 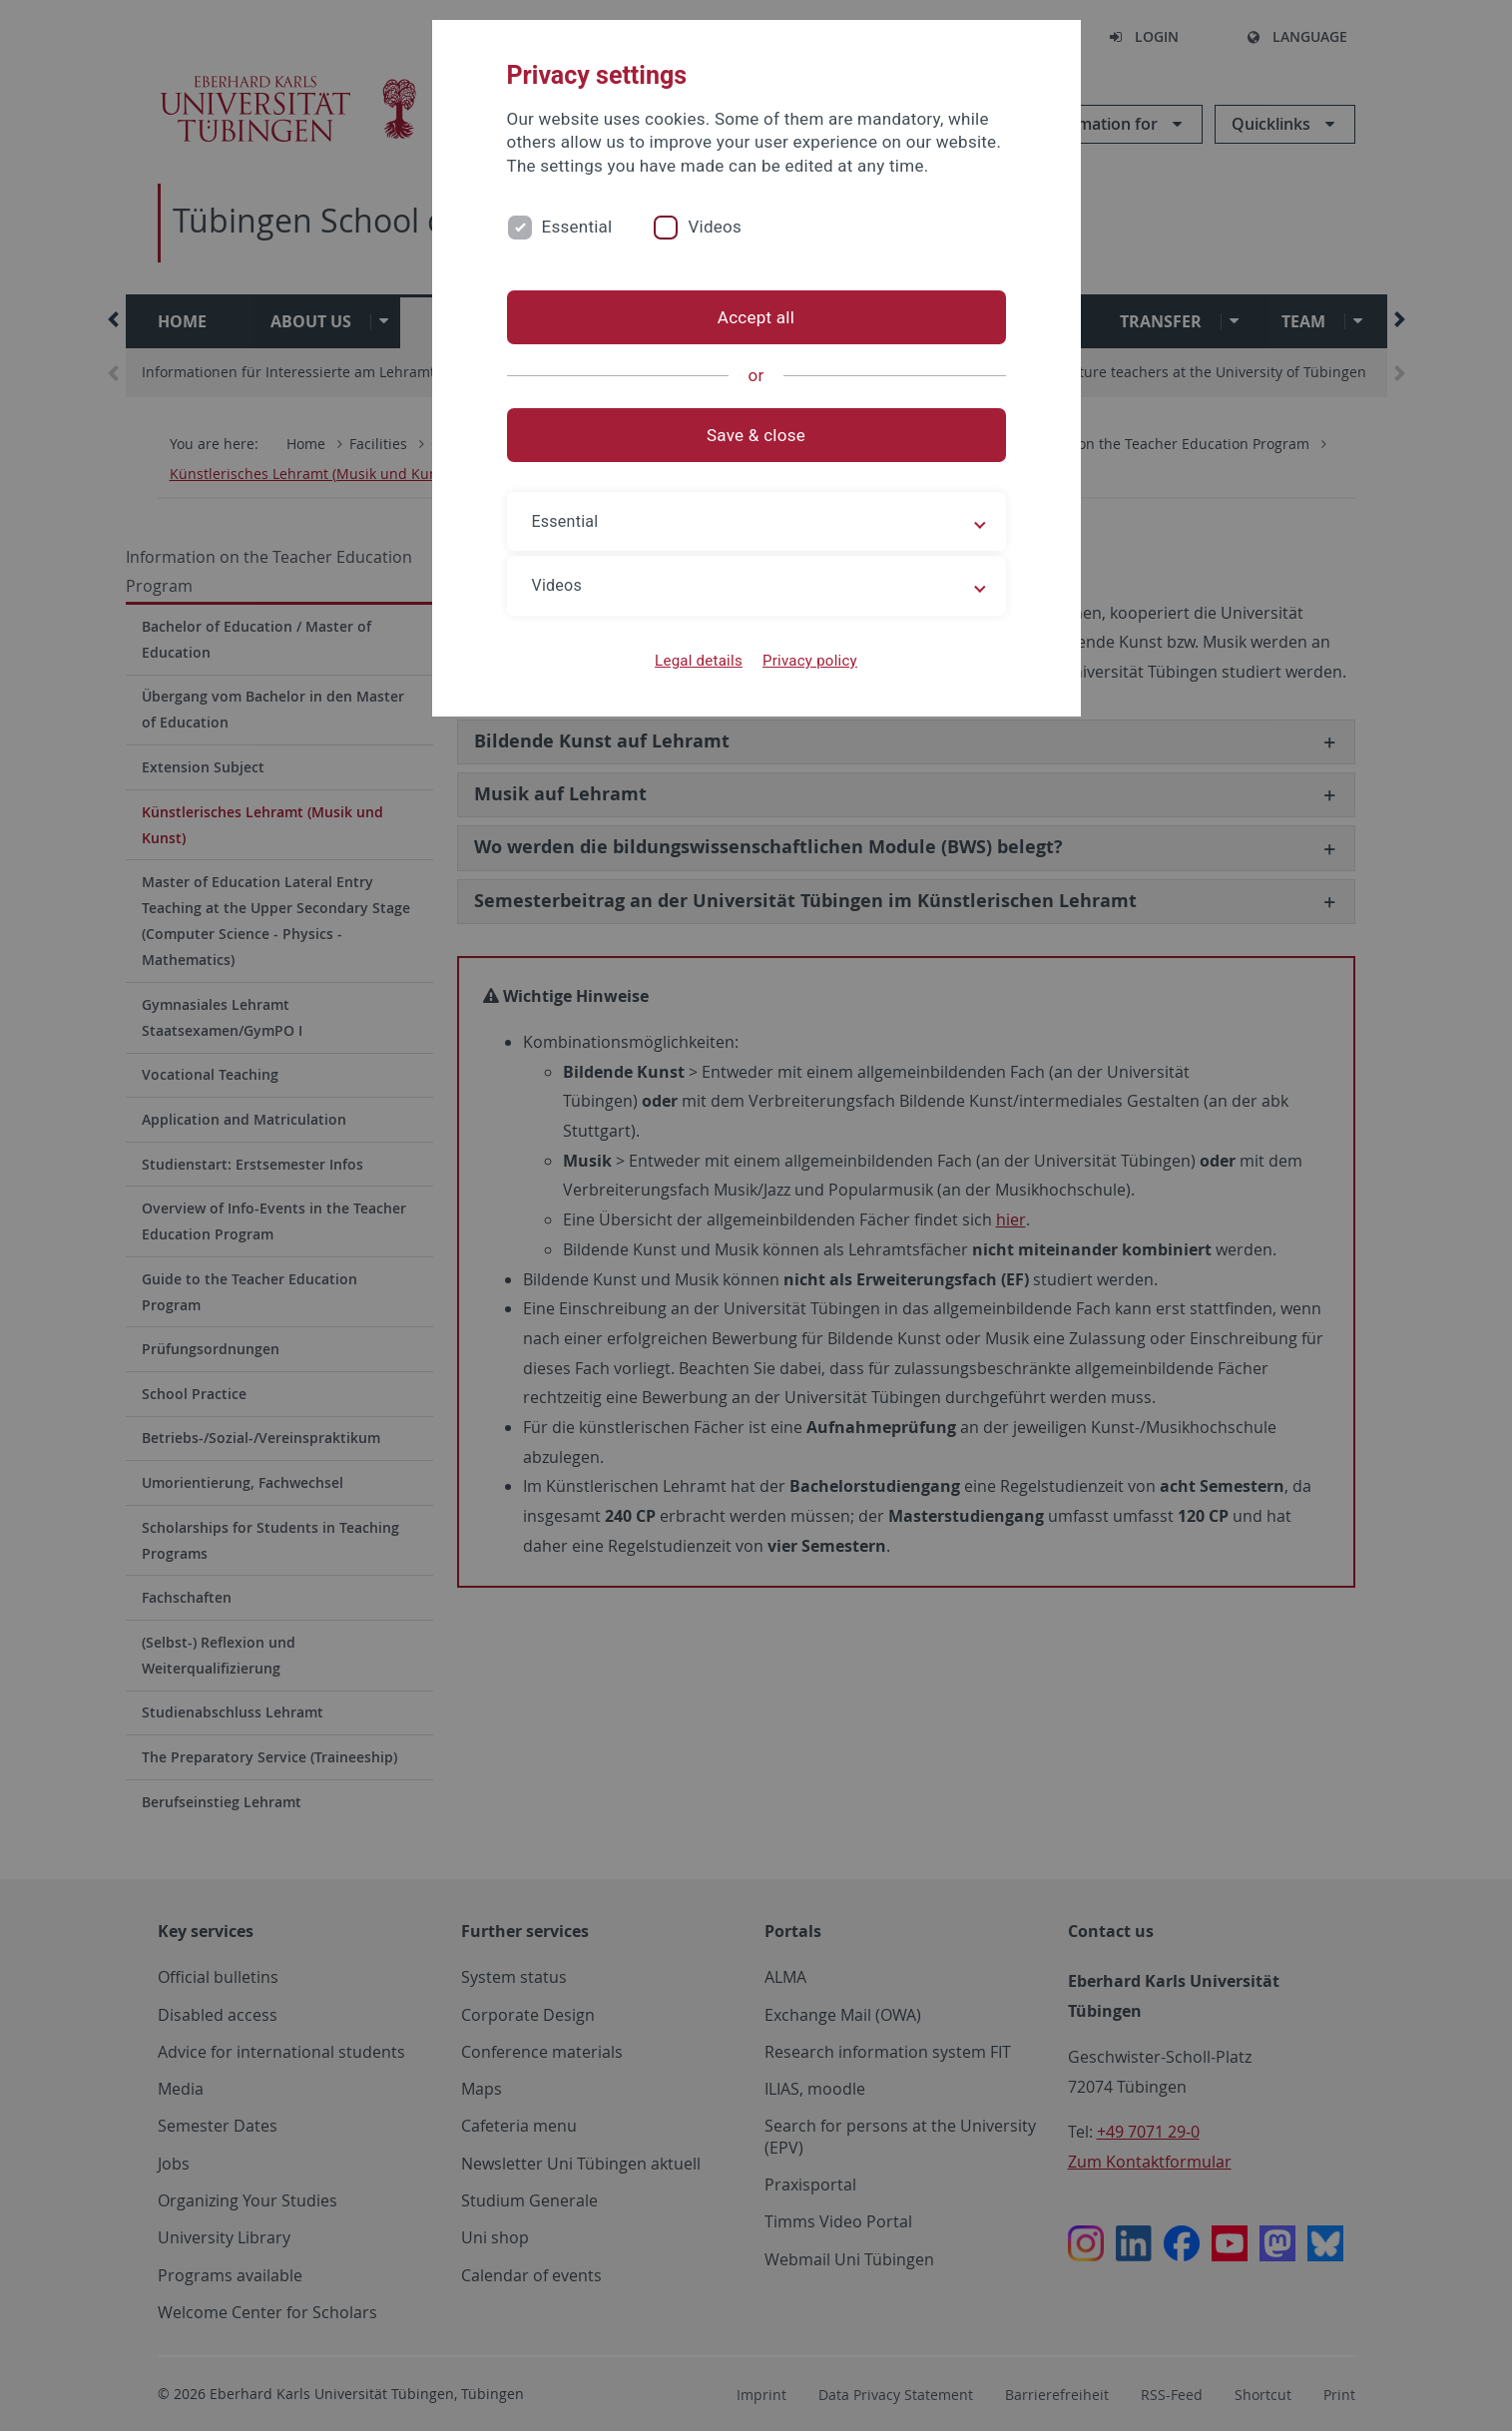 I want to click on Save & close, so click(x=756, y=435).